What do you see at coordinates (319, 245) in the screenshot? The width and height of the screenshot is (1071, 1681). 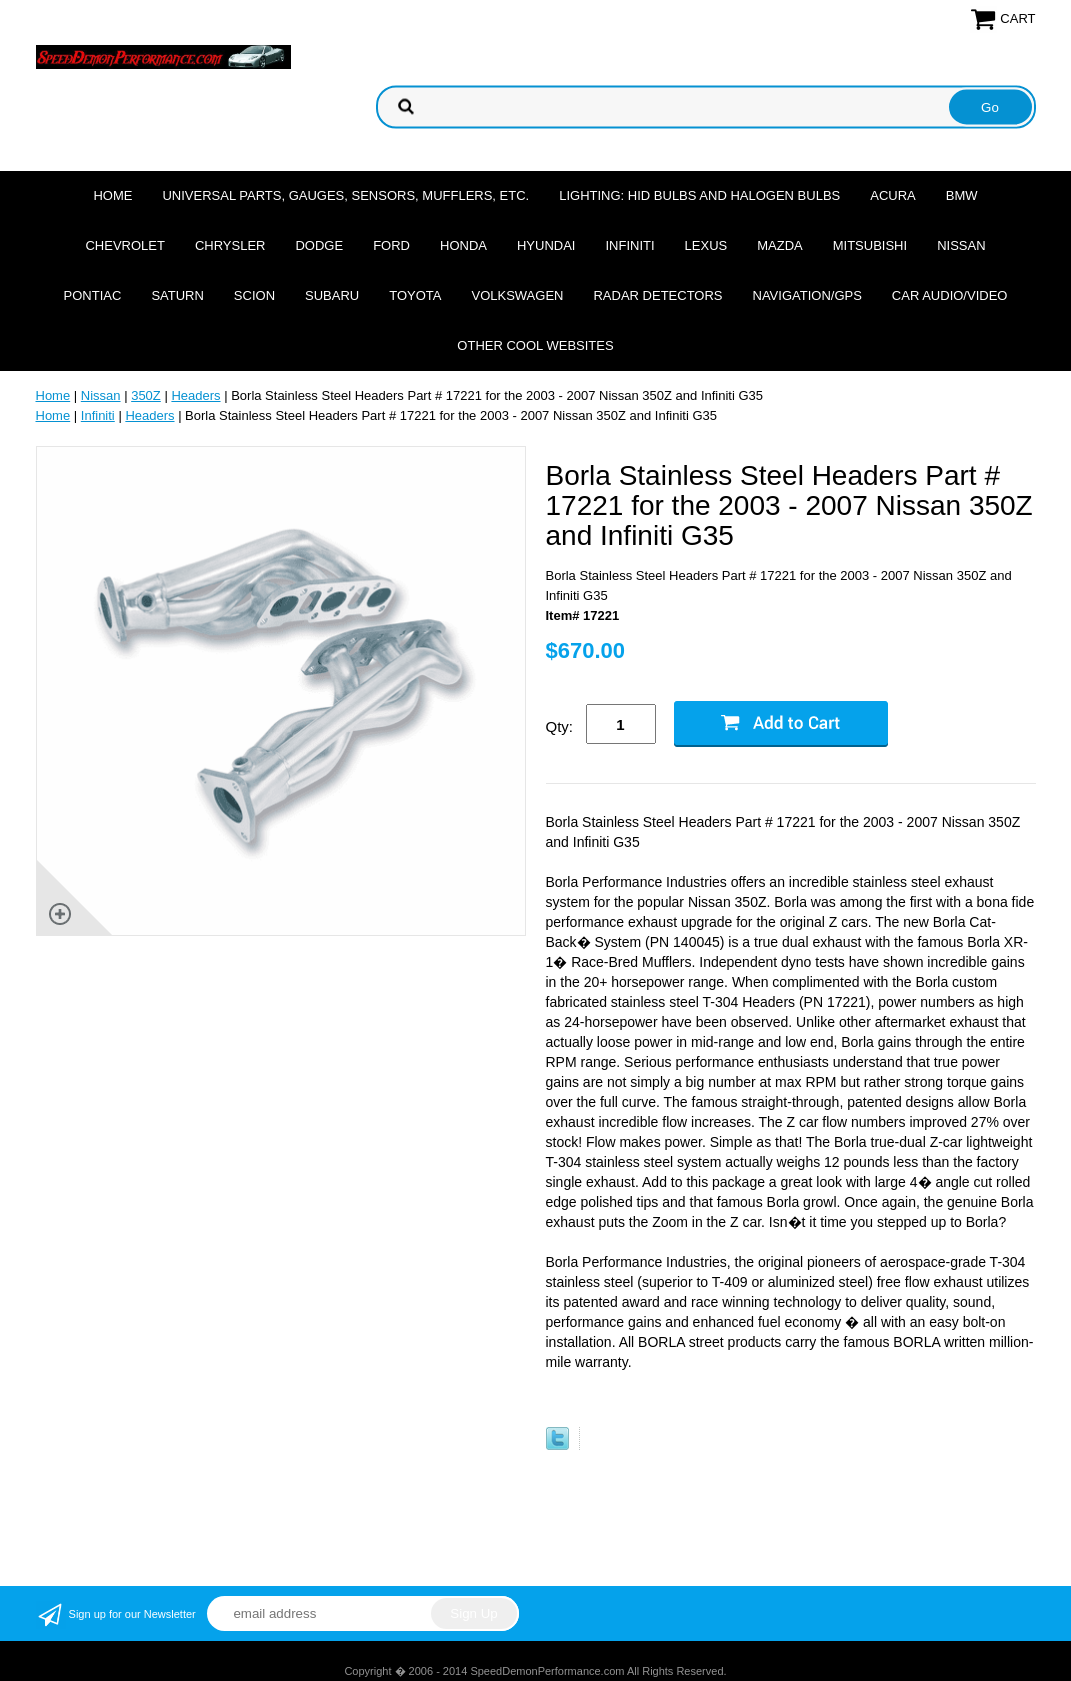 I see `Dodge` at bounding box center [319, 245].